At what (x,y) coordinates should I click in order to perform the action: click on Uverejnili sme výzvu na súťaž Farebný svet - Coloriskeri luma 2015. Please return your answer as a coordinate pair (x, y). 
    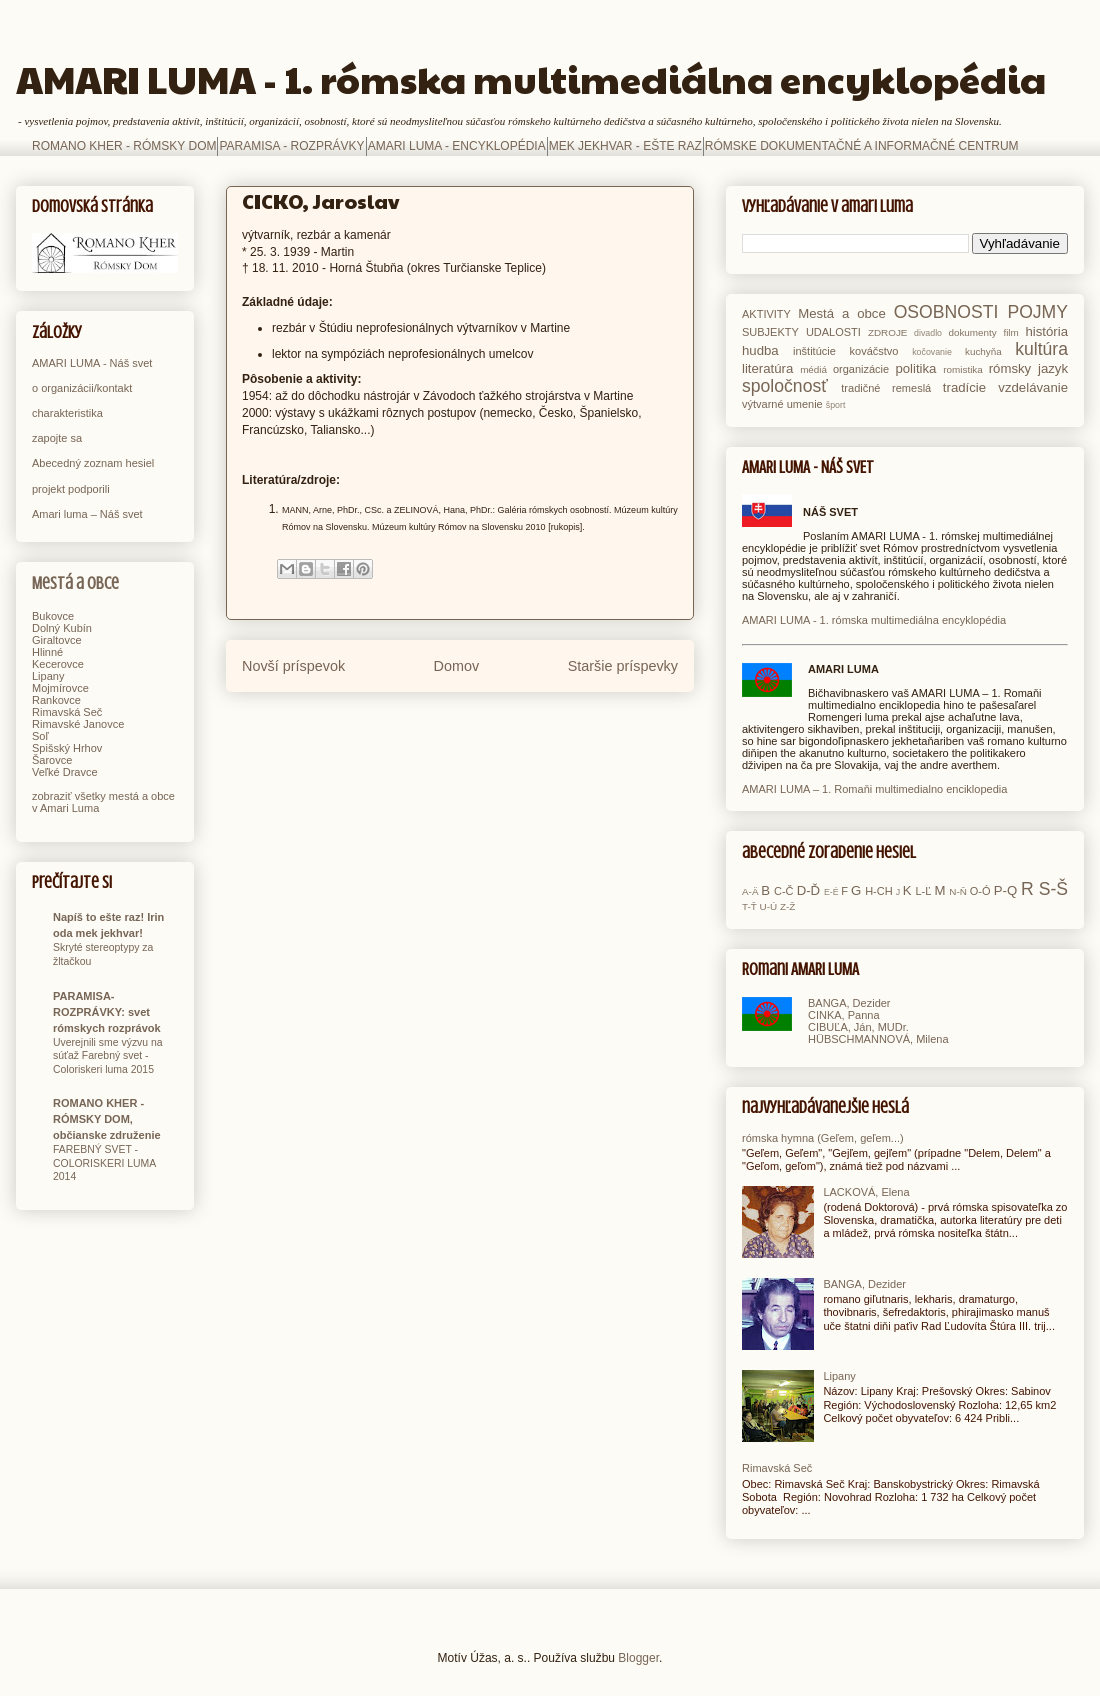
    Looking at the image, I should click on (108, 1056).